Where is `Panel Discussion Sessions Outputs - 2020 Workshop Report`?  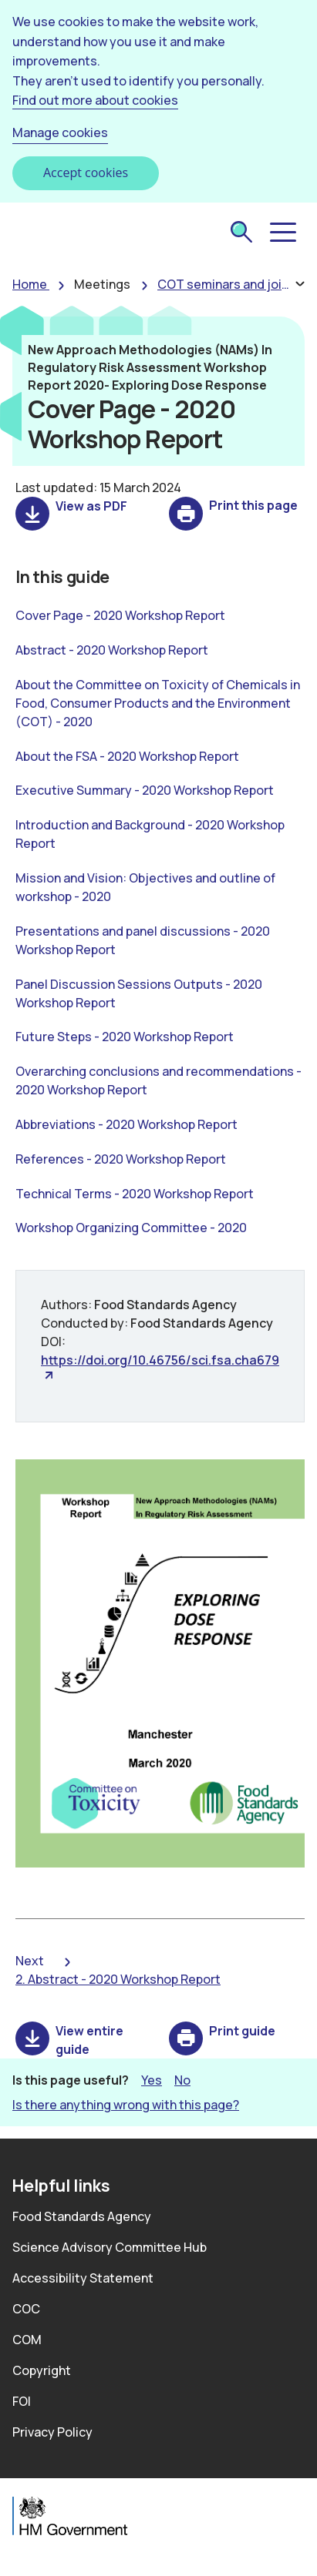
Panel Discussion Sessions Outputs - 2020 Workshop Report is located at coordinates (138, 993).